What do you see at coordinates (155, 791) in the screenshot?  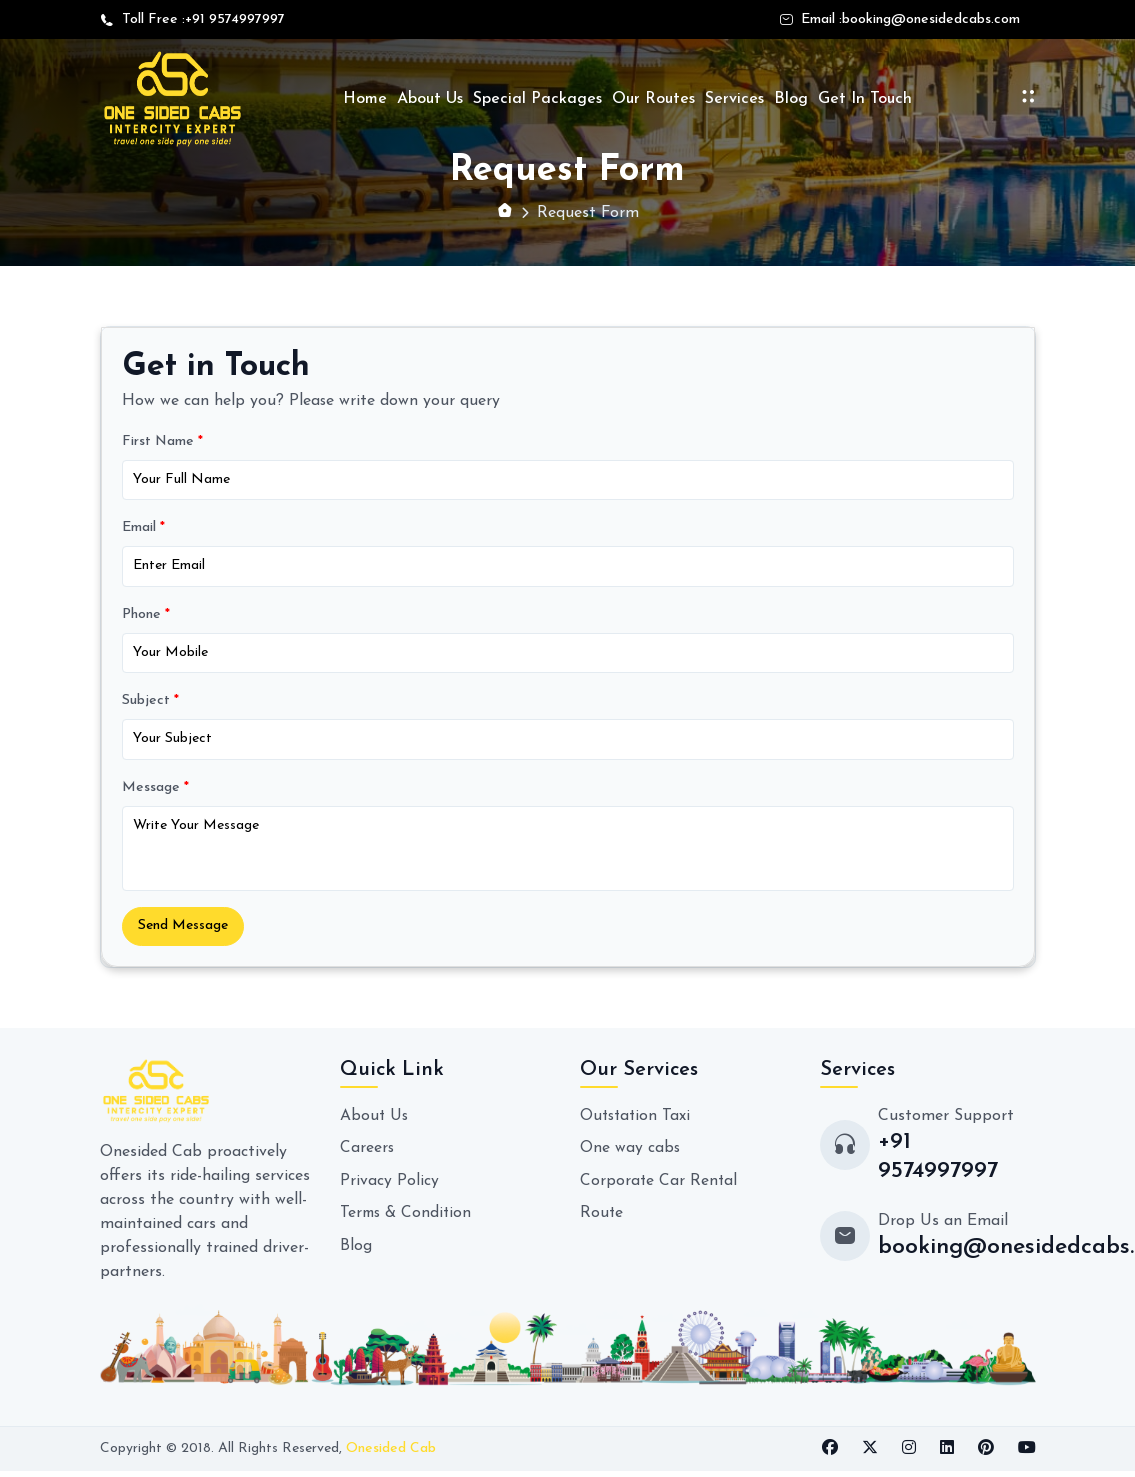 I see `Message` at bounding box center [155, 791].